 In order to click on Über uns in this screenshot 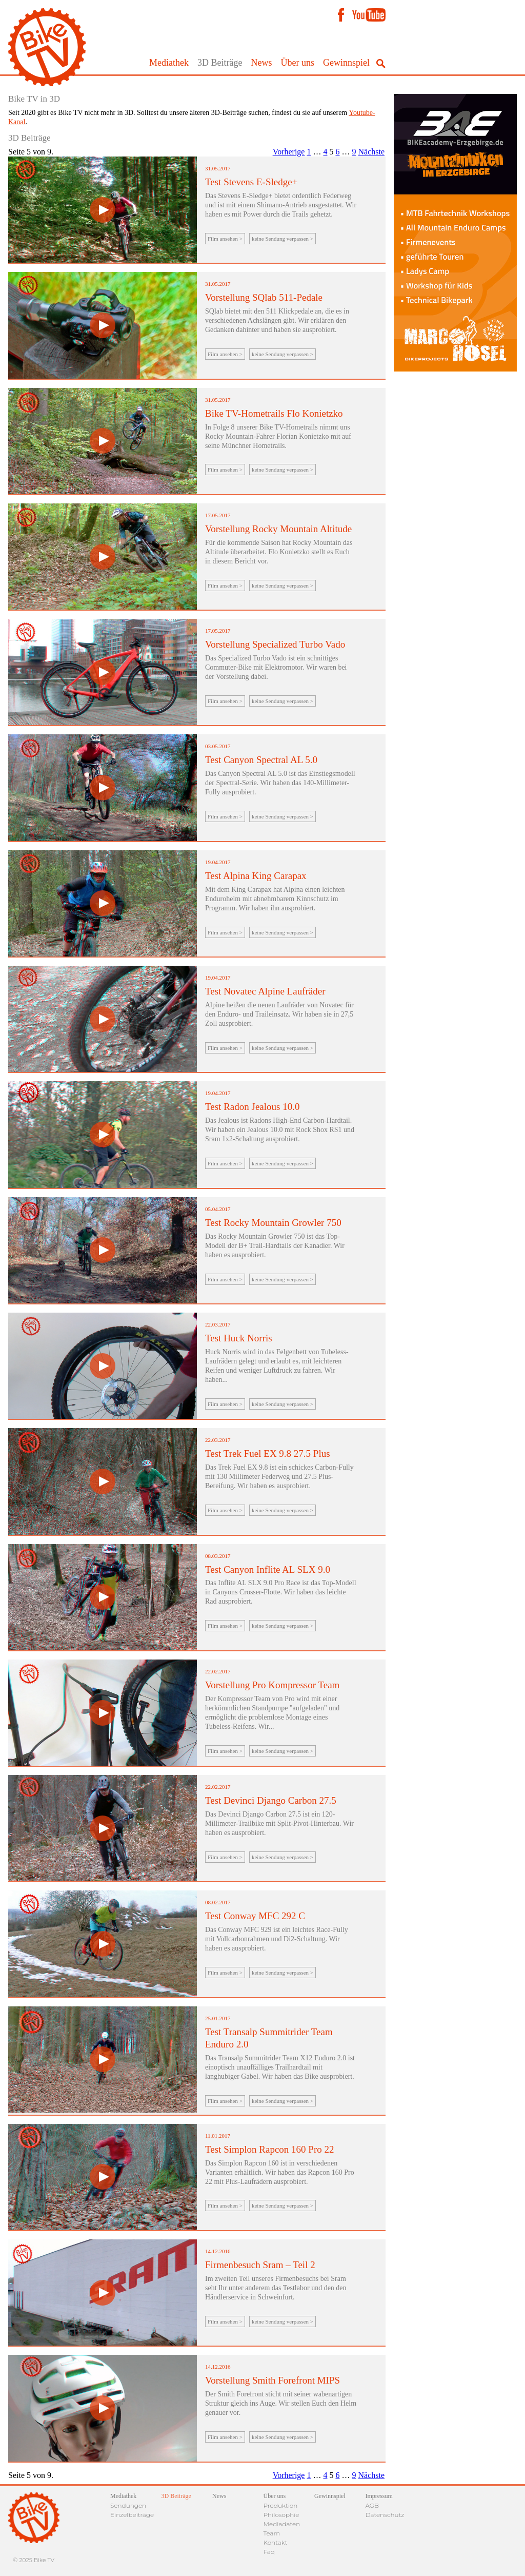, I will do `click(298, 62)`.